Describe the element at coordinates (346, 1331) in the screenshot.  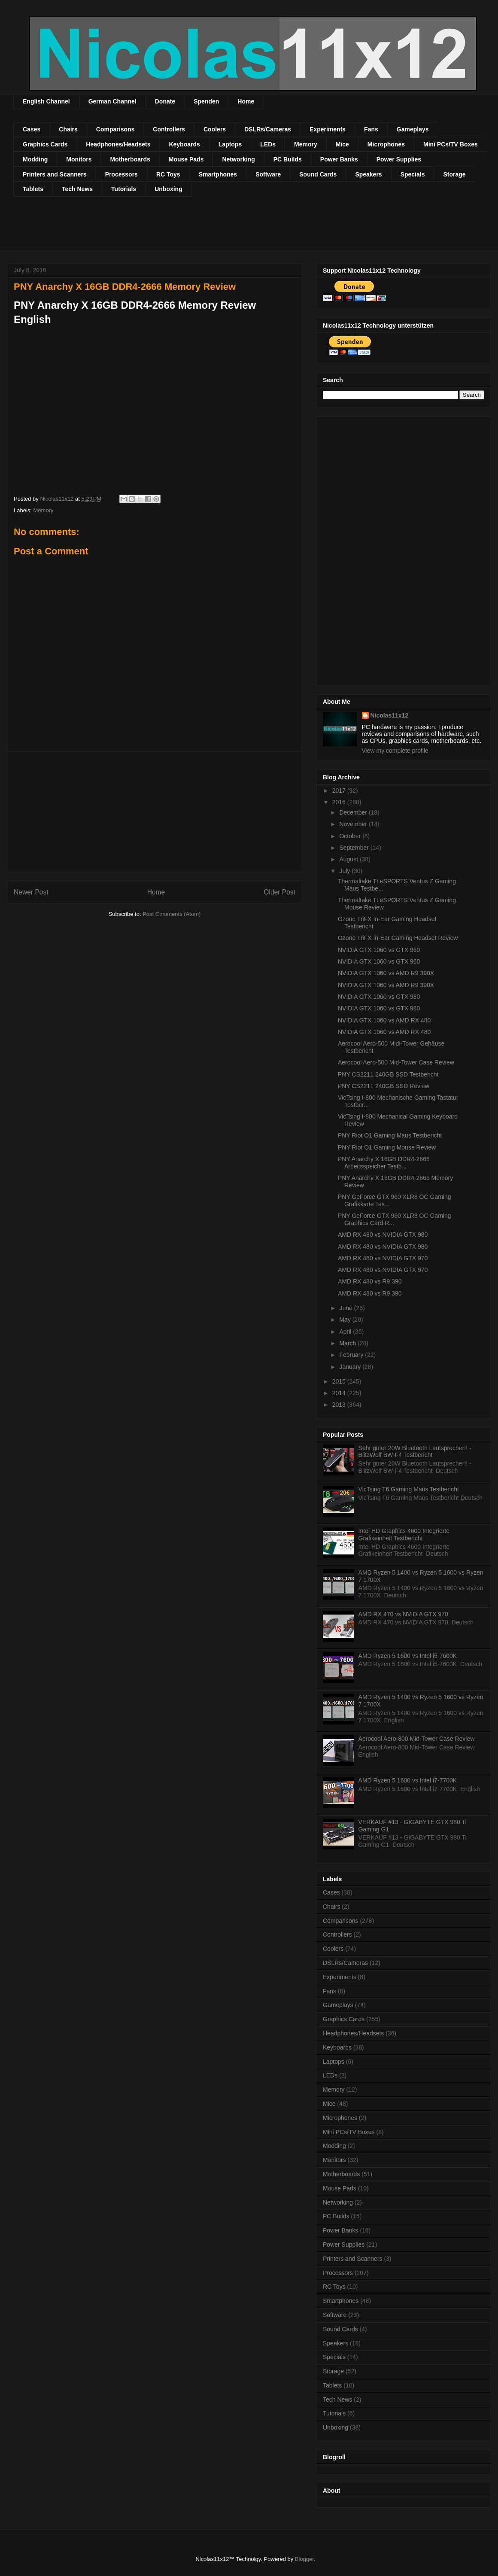
I see `April` at that location.